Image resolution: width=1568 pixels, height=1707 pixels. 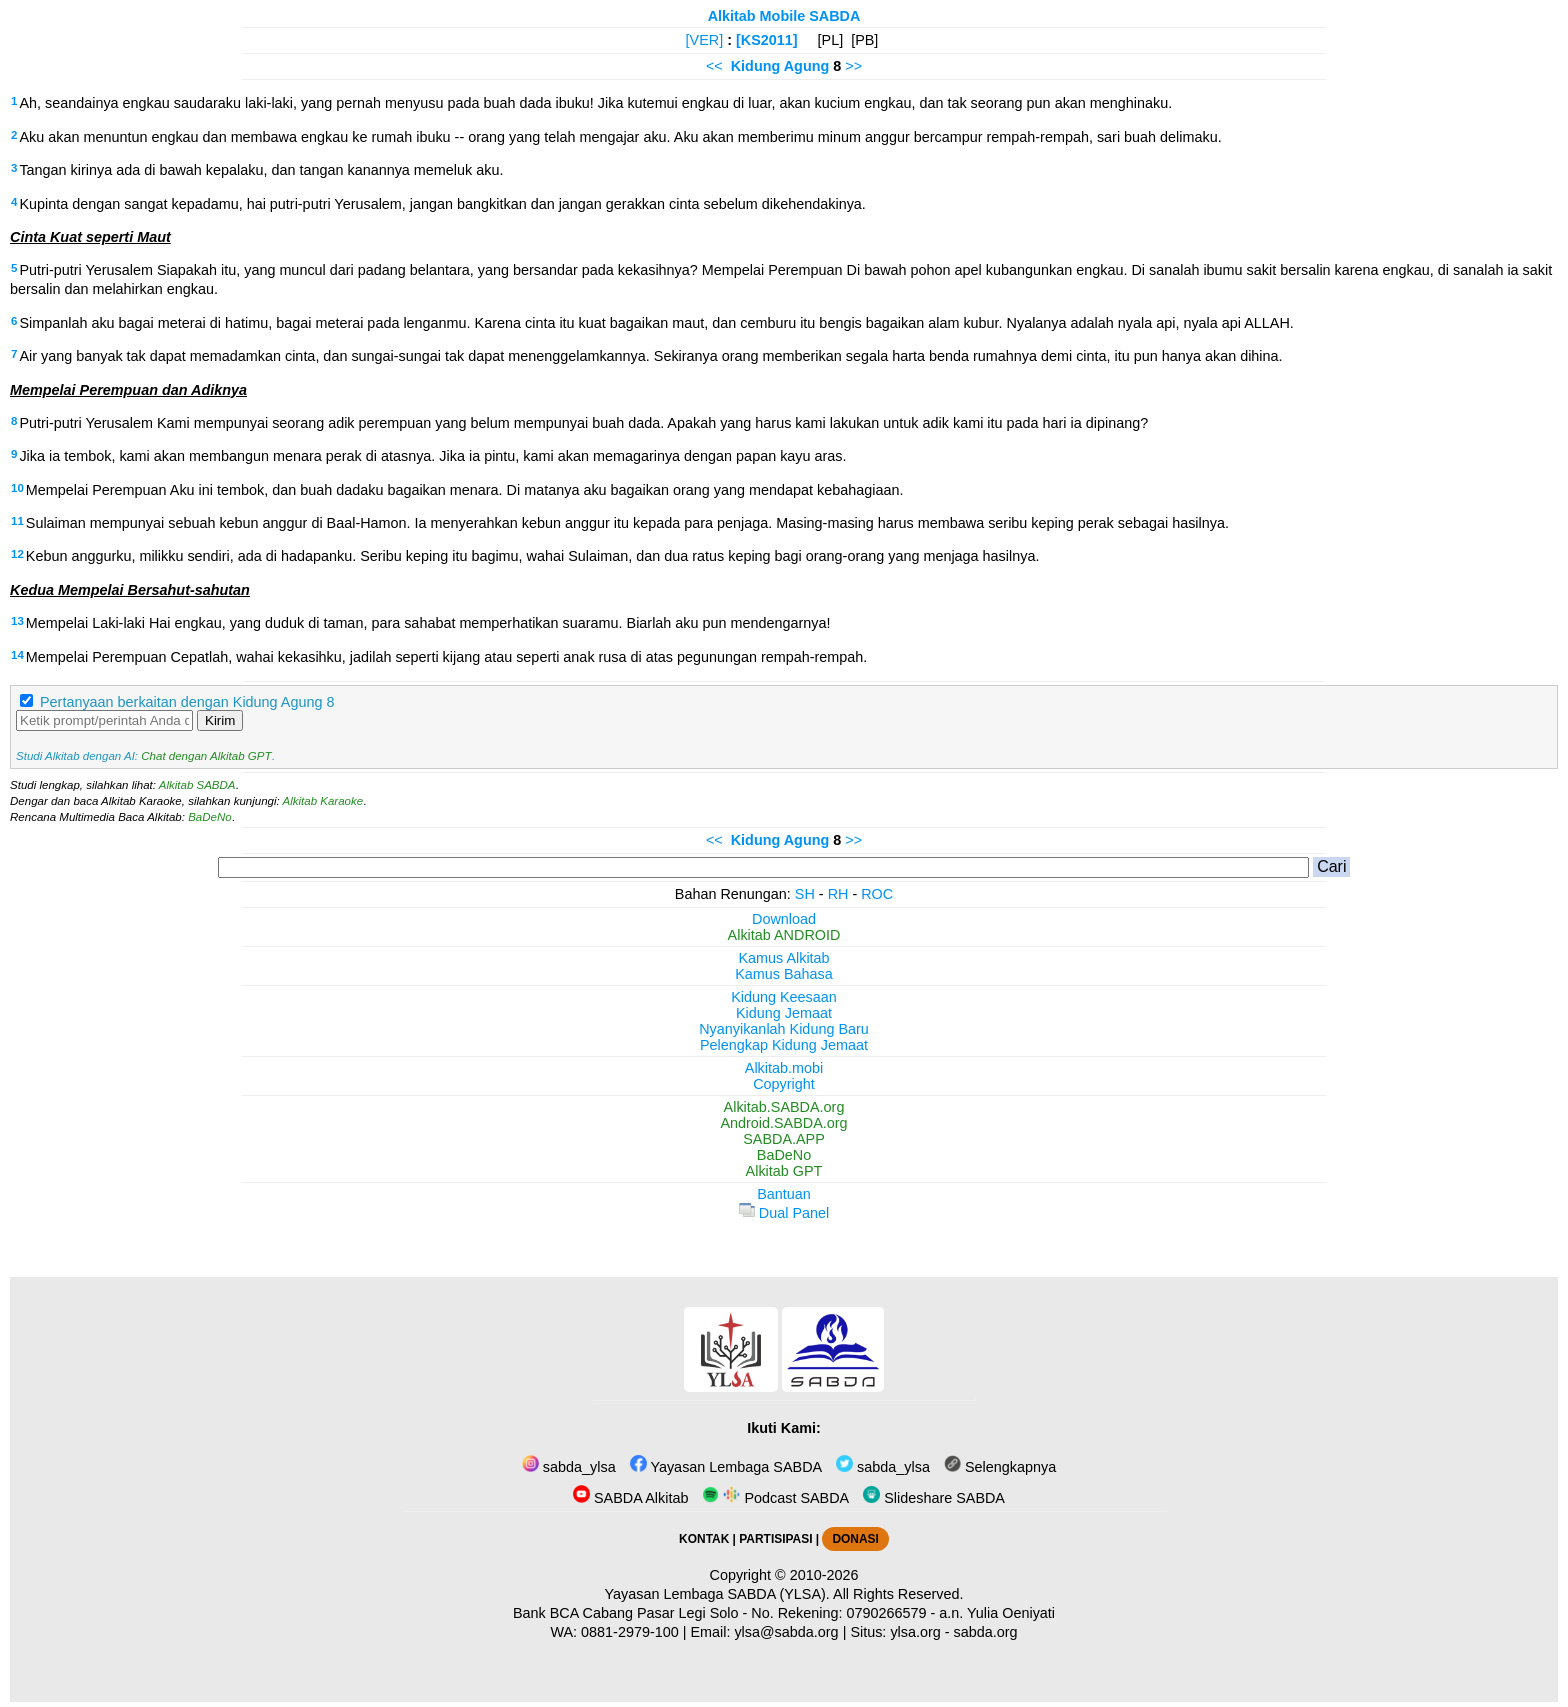 What do you see at coordinates (784, 1084) in the screenshot?
I see `Copyright` at bounding box center [784, 1084].